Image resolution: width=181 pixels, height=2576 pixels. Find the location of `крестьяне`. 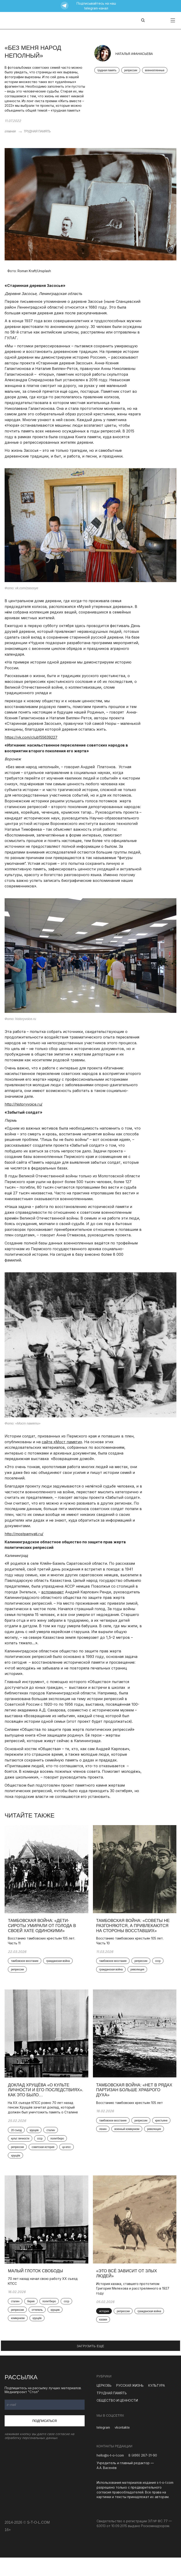

крестьяне is located at coordinates (107, 2137).